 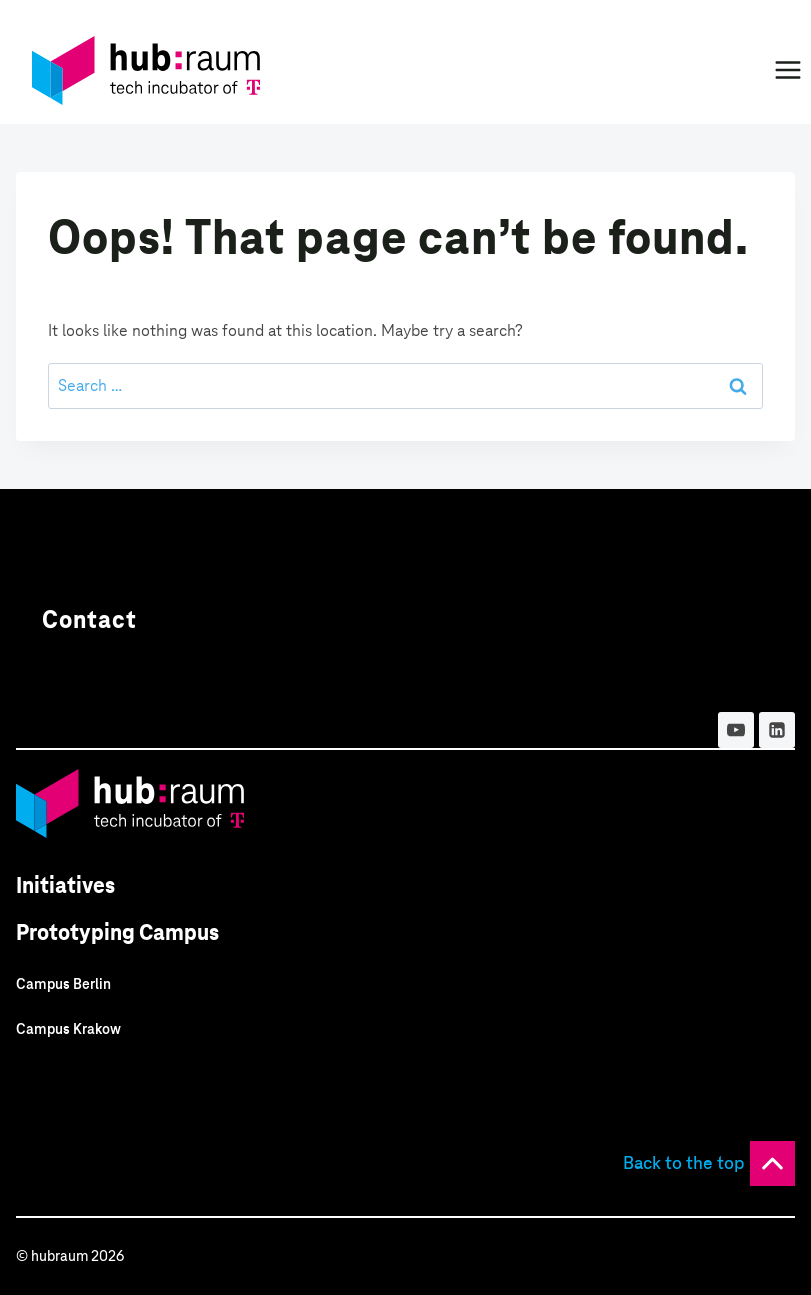 What do you see at coordinates (68, 1029) in the screenshot?
I see `Campus Krakow` at bounding box center [68, 1029].